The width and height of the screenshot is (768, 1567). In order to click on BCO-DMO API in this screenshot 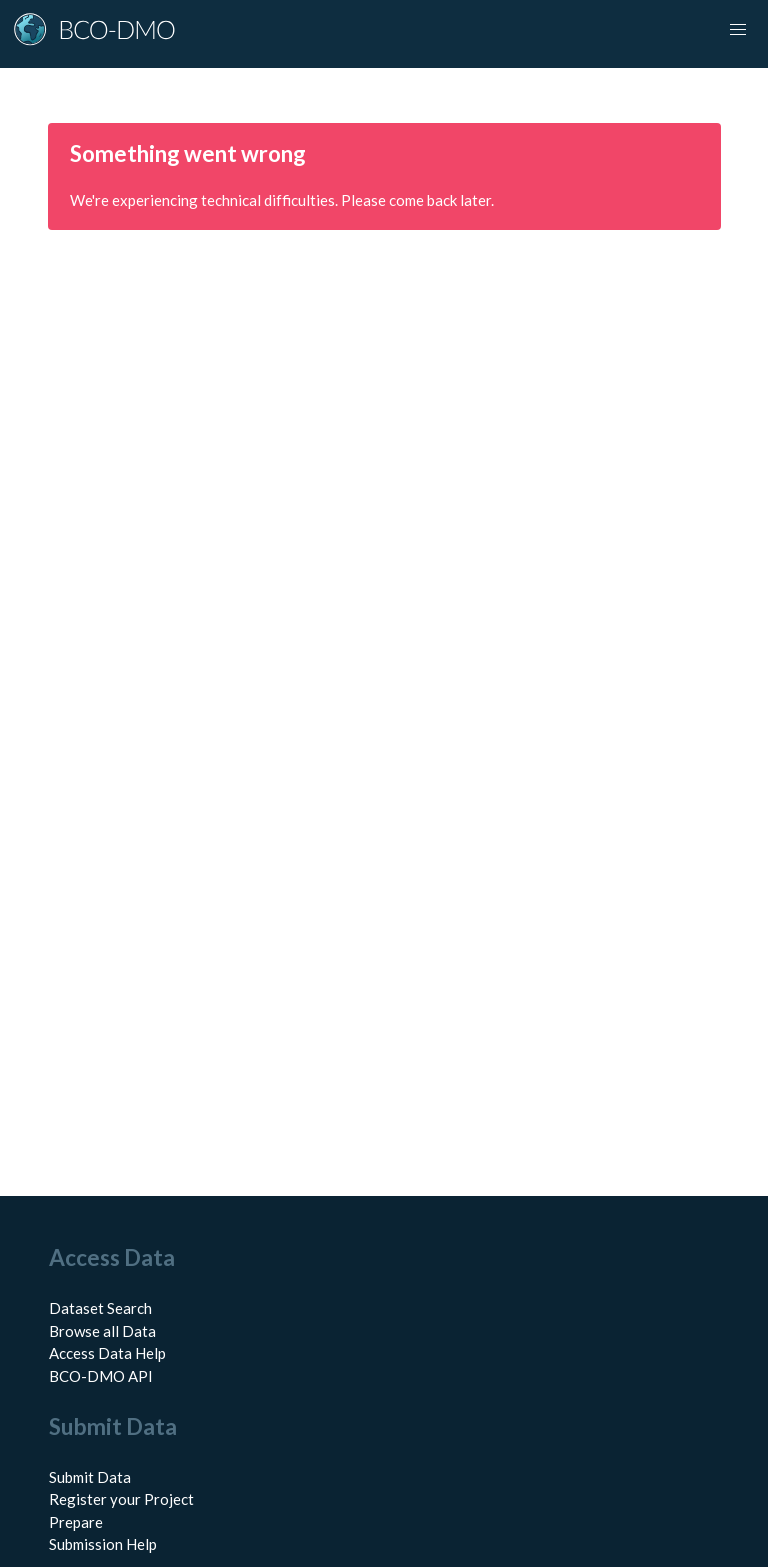, I will do `click(101, 1376)`.